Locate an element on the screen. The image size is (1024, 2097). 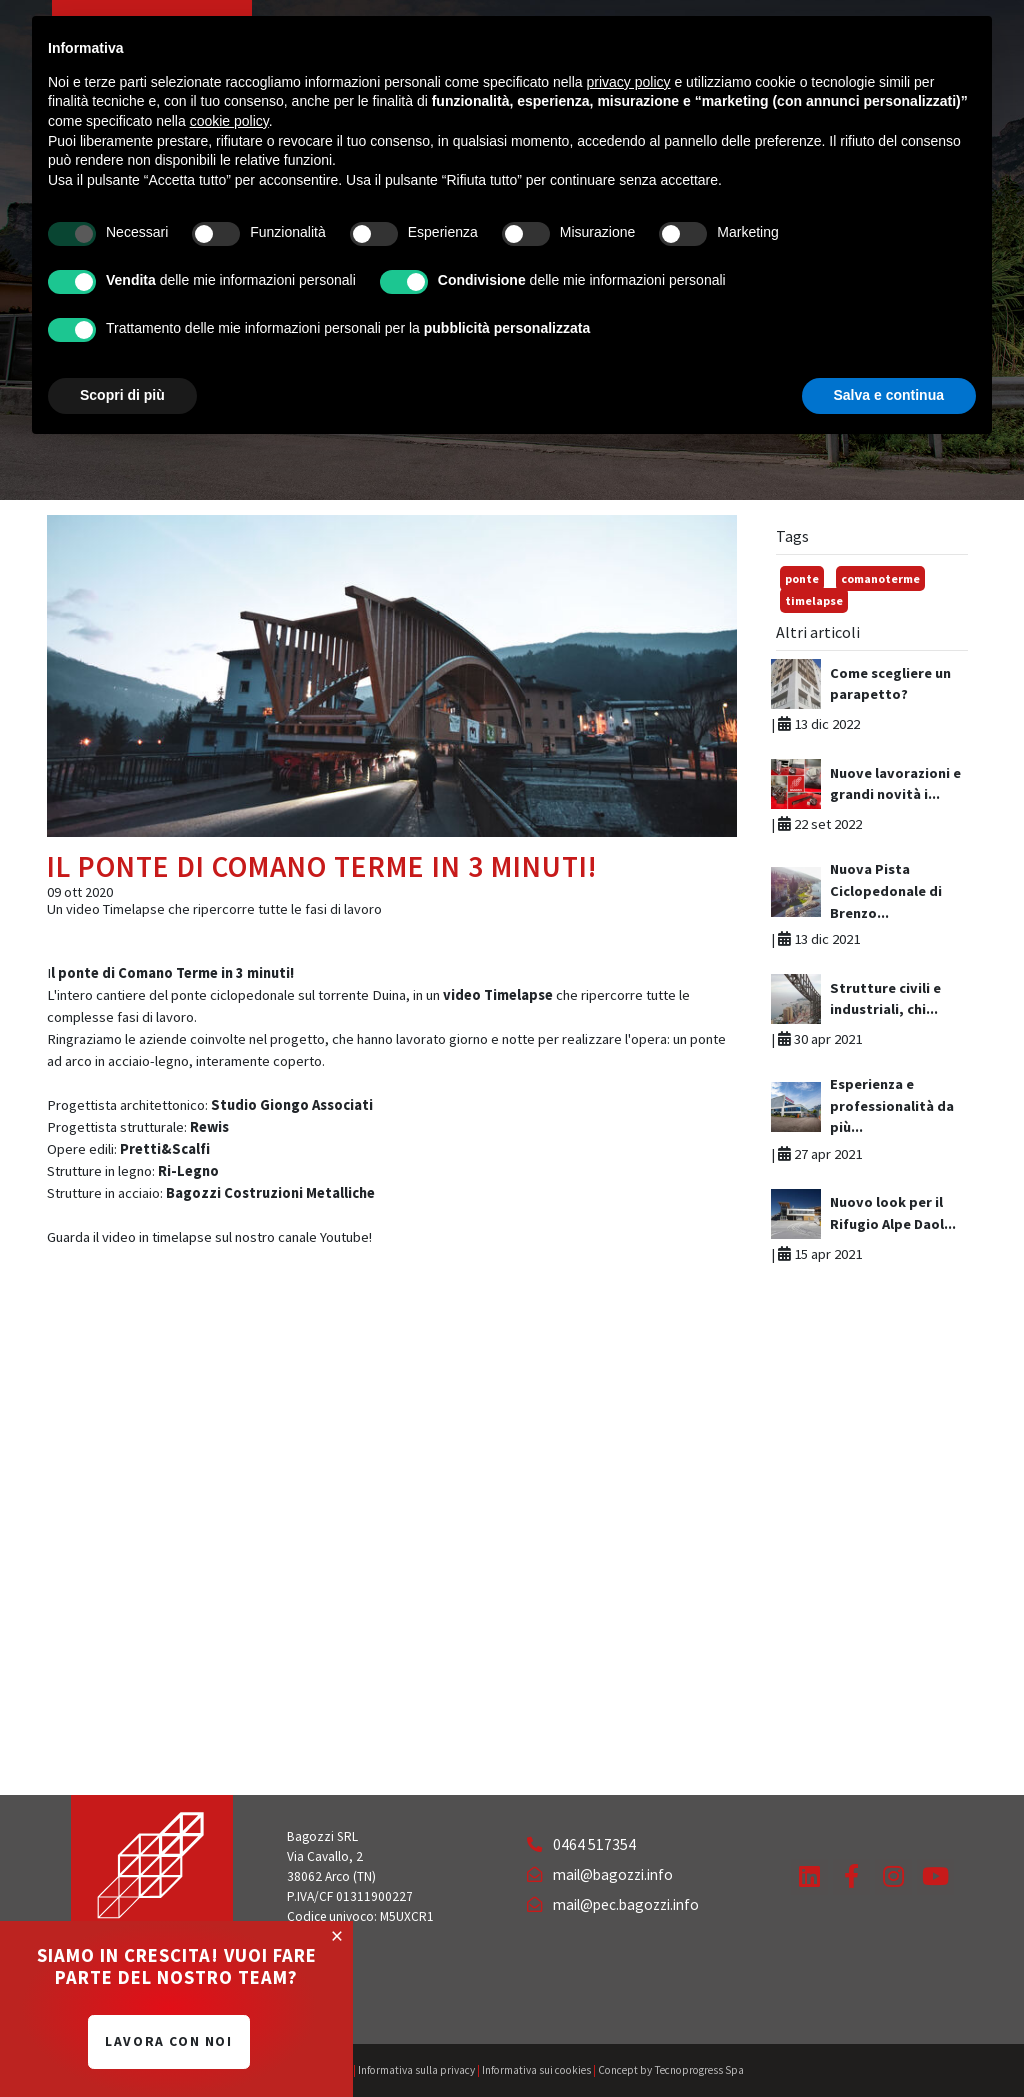
Informativa sui cookies is located at coordinates (536, 2070).